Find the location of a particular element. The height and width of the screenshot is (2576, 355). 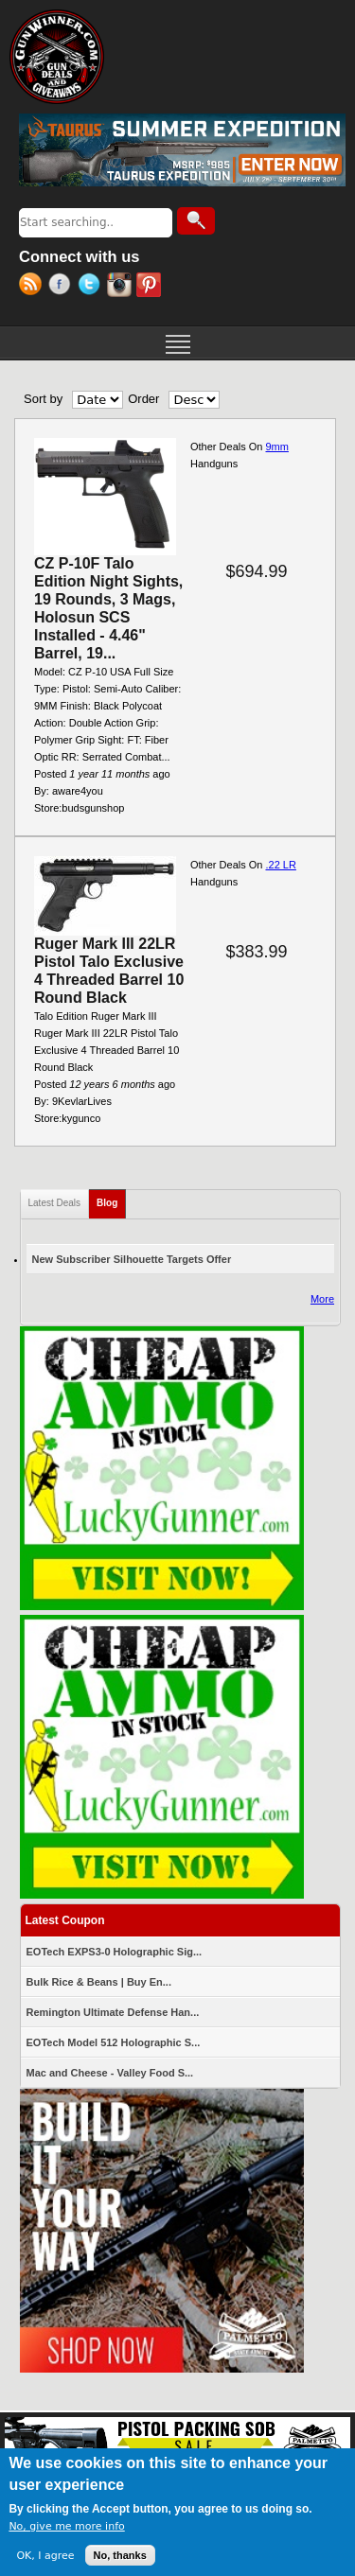

Twitter is located at coordinates (92, 286).